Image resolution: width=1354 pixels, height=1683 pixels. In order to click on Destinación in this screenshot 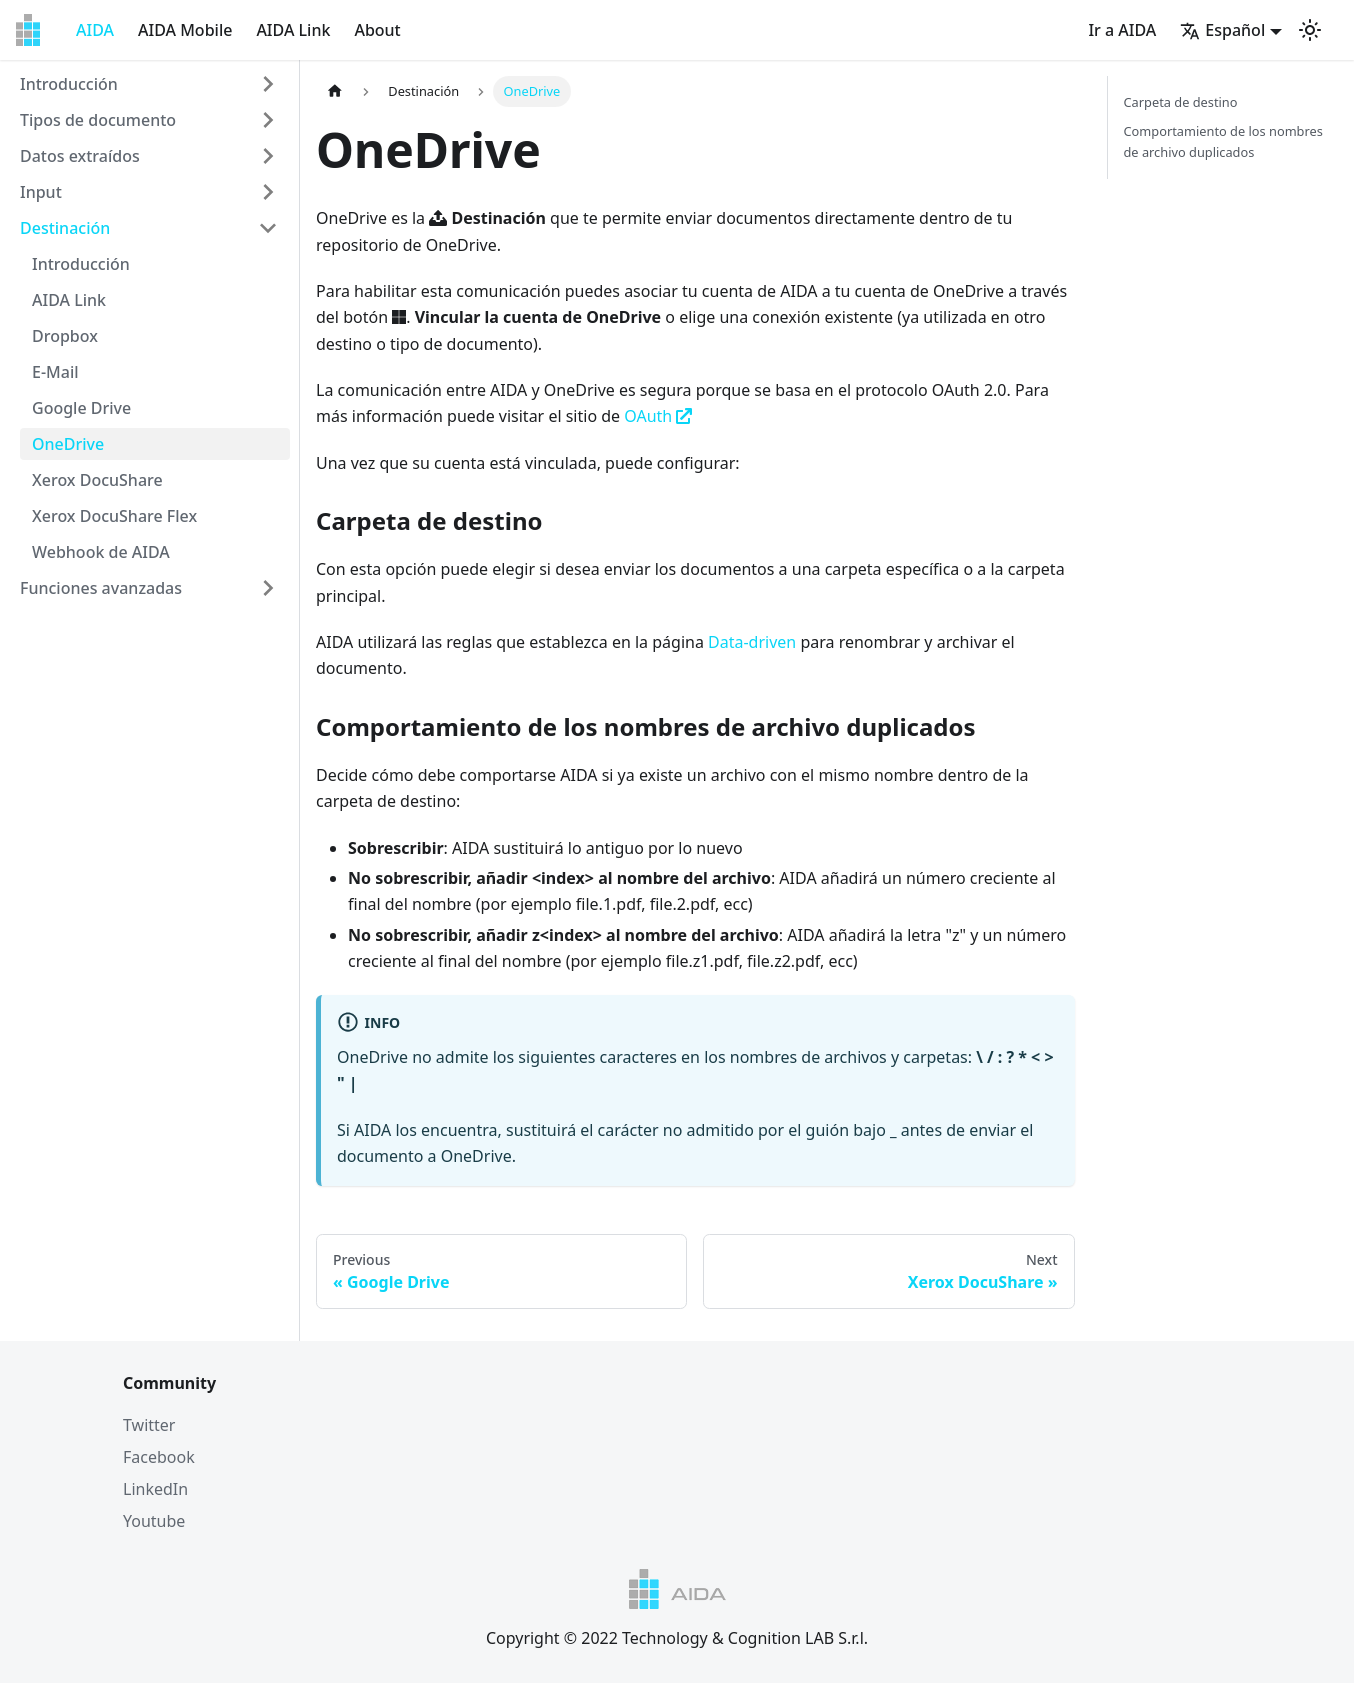, I will do `click(65, 228)`.